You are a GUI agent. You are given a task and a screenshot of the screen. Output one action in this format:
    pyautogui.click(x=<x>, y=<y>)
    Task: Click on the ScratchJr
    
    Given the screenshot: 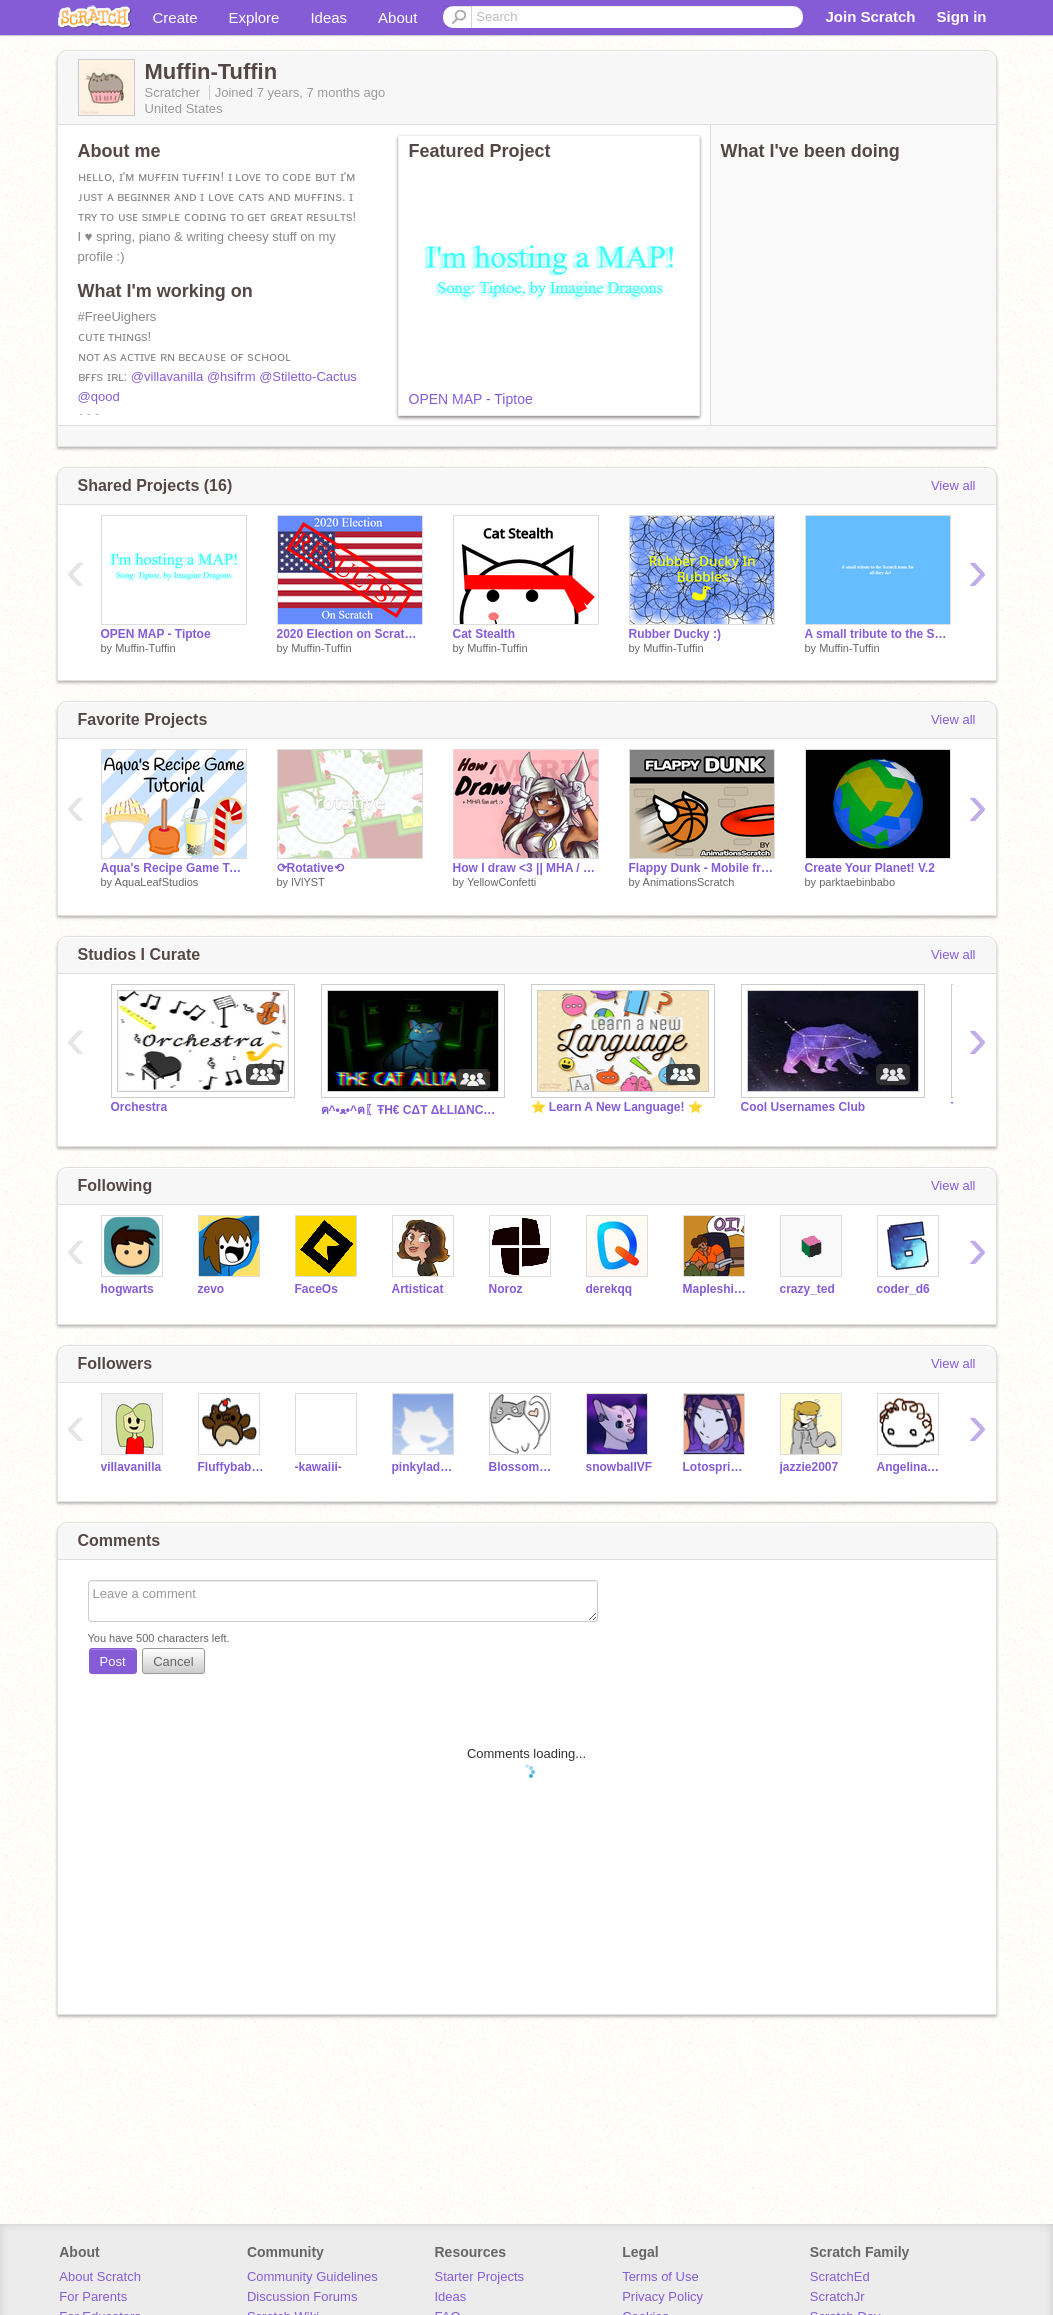 What is the action you would take?
    pyautogui.click(x=837, y=2296)
    